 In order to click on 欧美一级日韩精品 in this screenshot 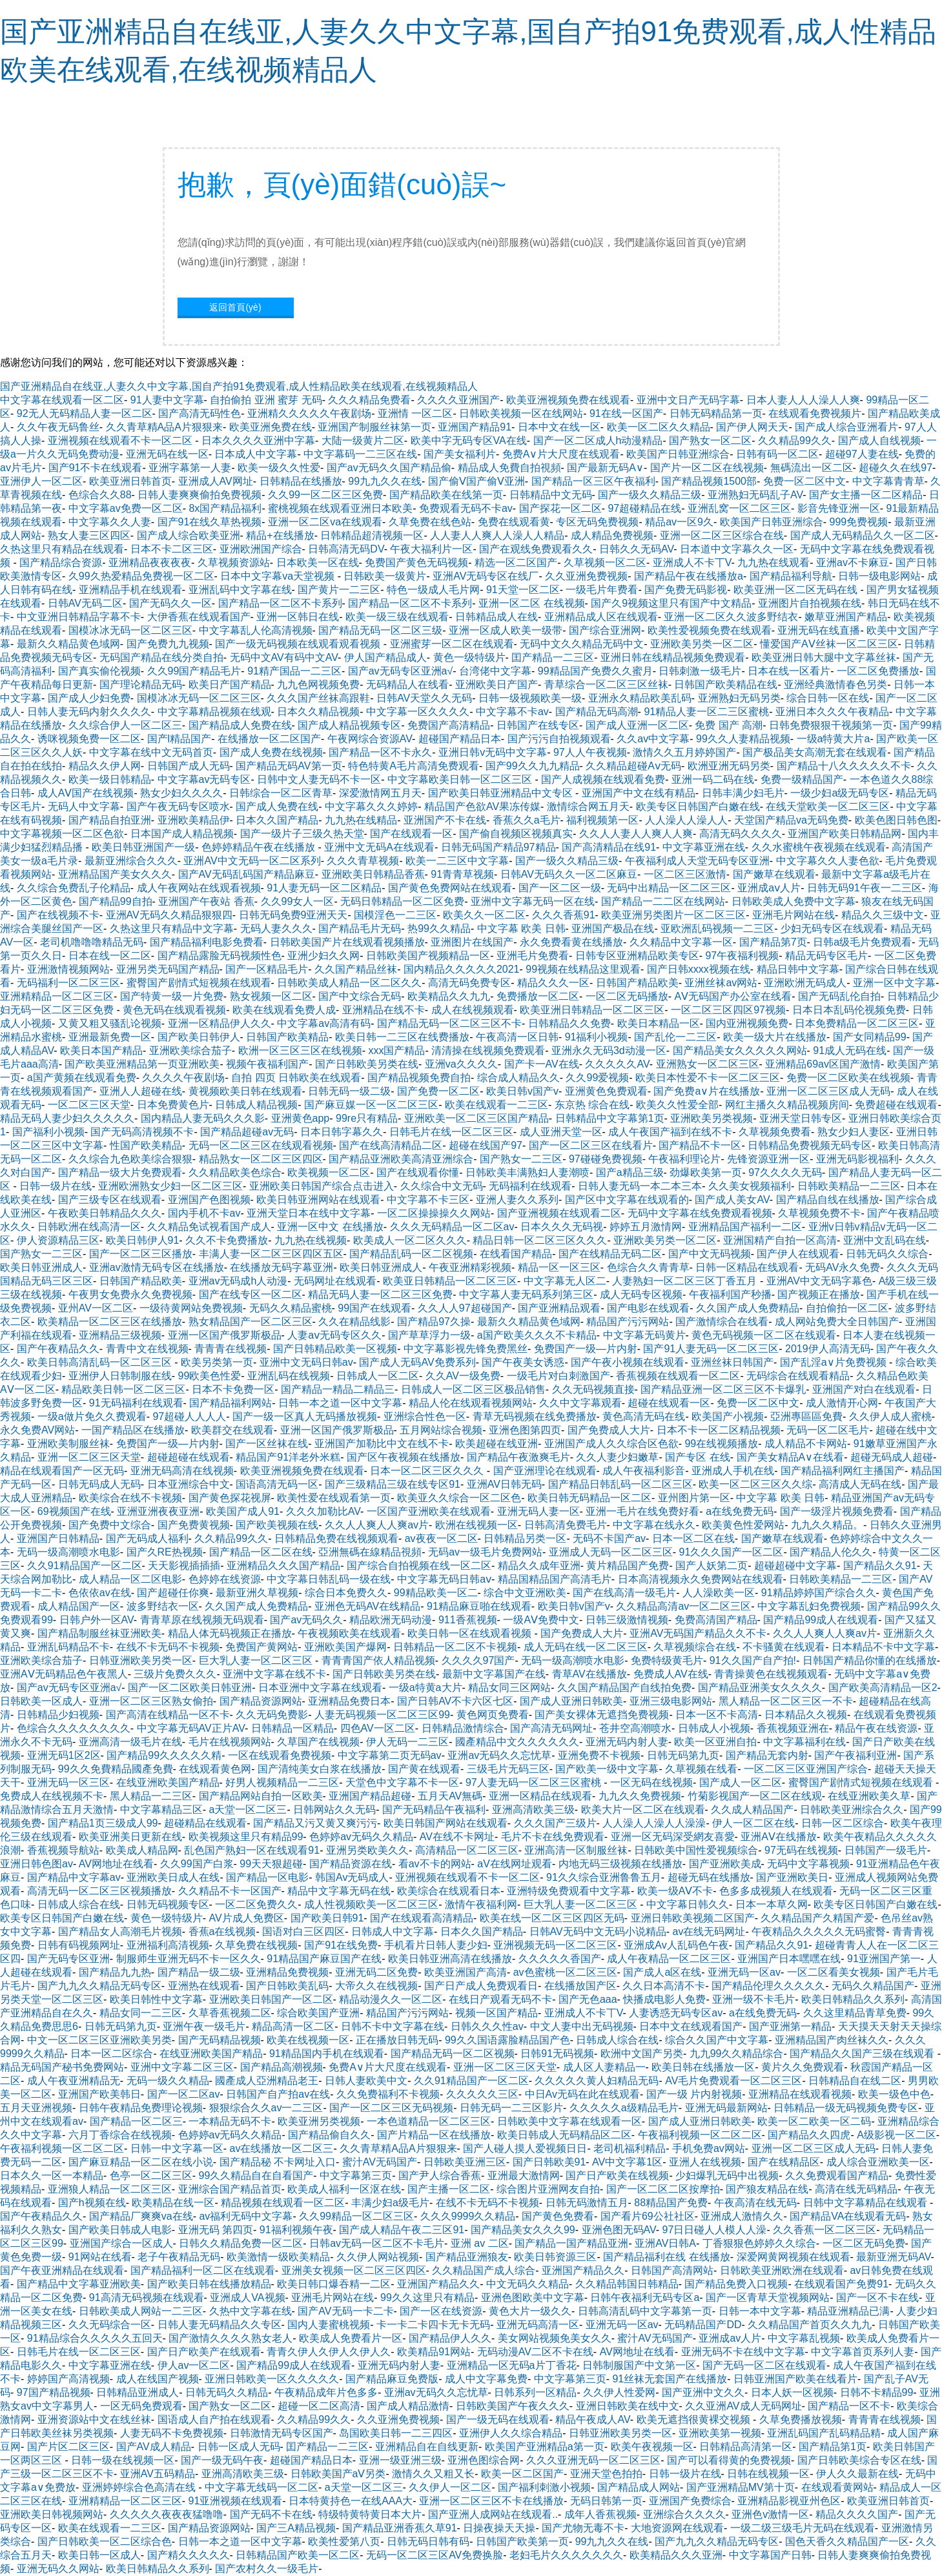, I will do `click(109, 779)`.